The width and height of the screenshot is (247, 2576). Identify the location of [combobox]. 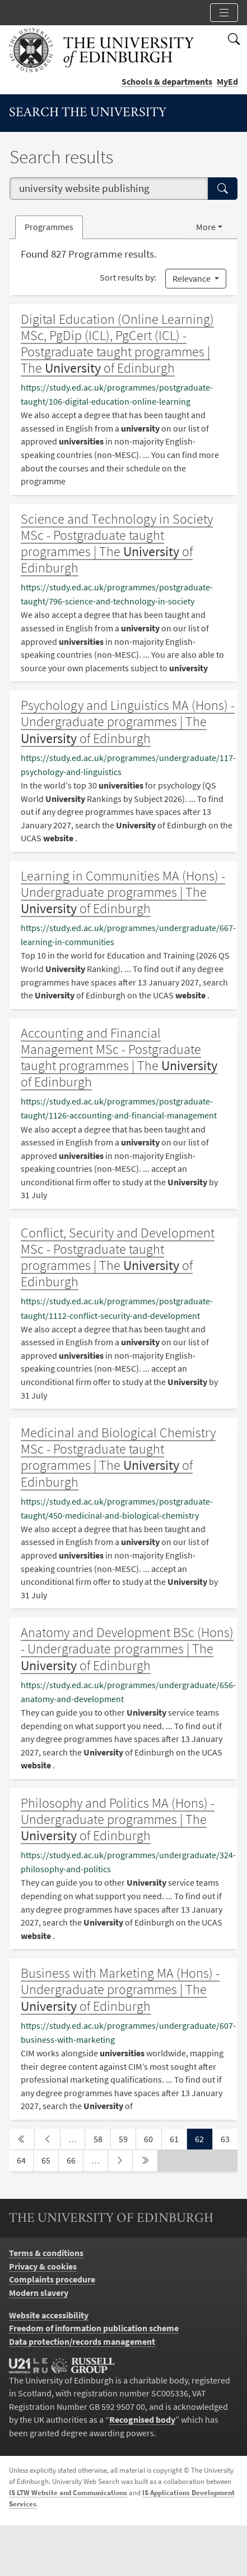
(109, 188).